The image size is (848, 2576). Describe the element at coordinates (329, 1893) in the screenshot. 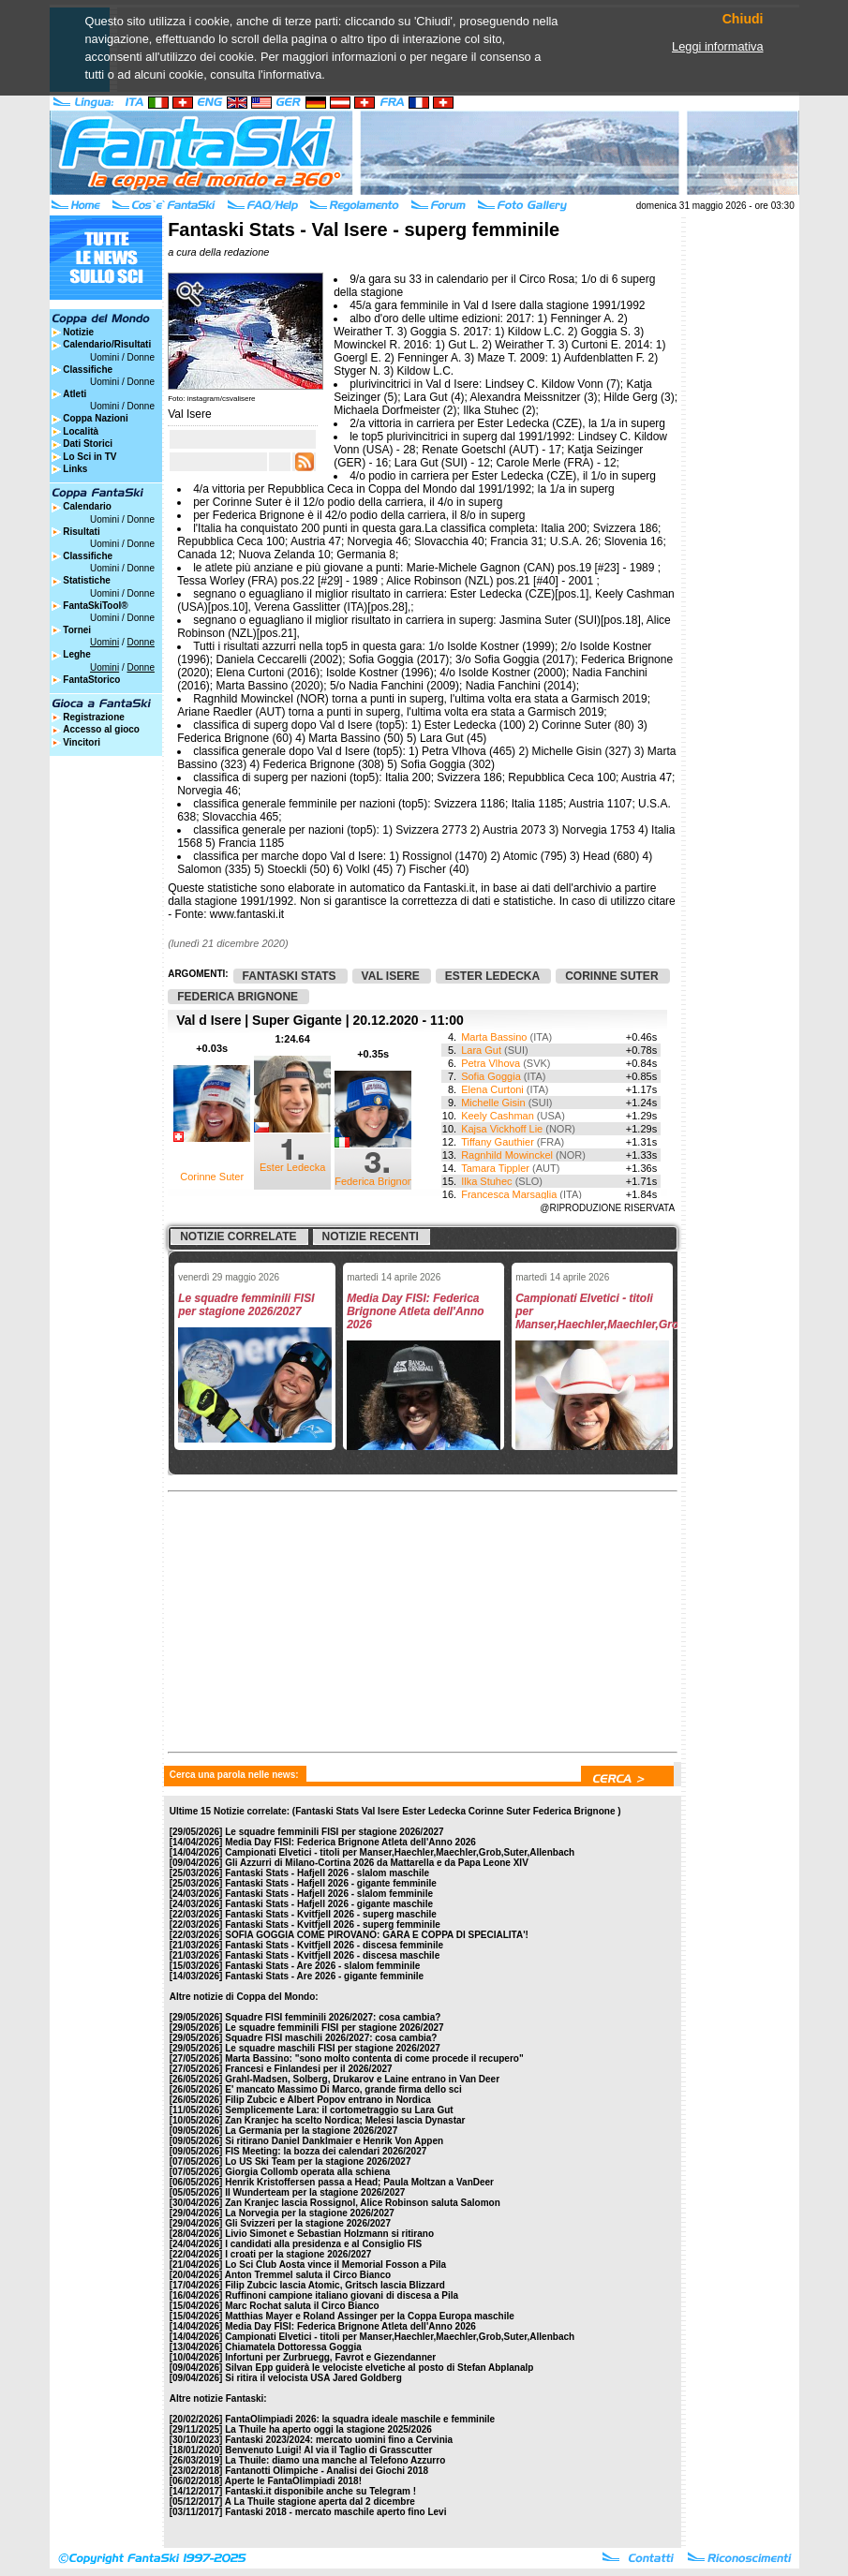

I see `Fantaski Stats - Hafjell 2026 - slalom femminile` at that location.